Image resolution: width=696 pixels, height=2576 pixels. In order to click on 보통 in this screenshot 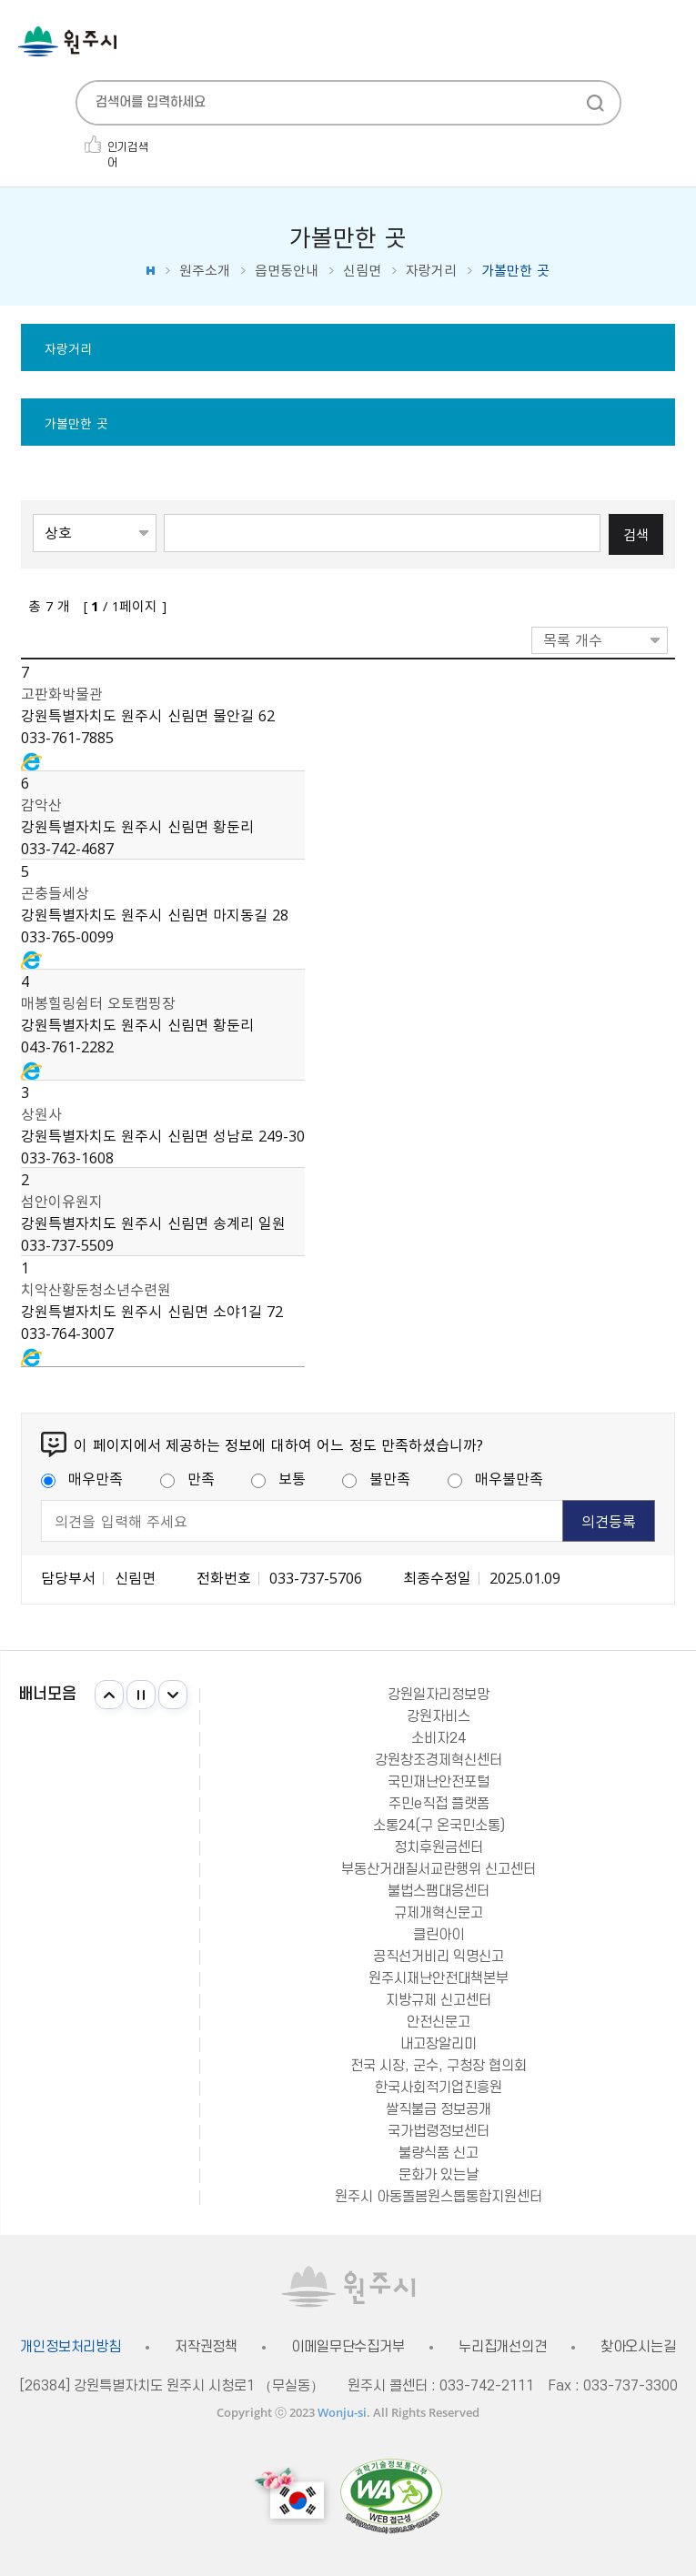, I will do `click(278, 1478)`.